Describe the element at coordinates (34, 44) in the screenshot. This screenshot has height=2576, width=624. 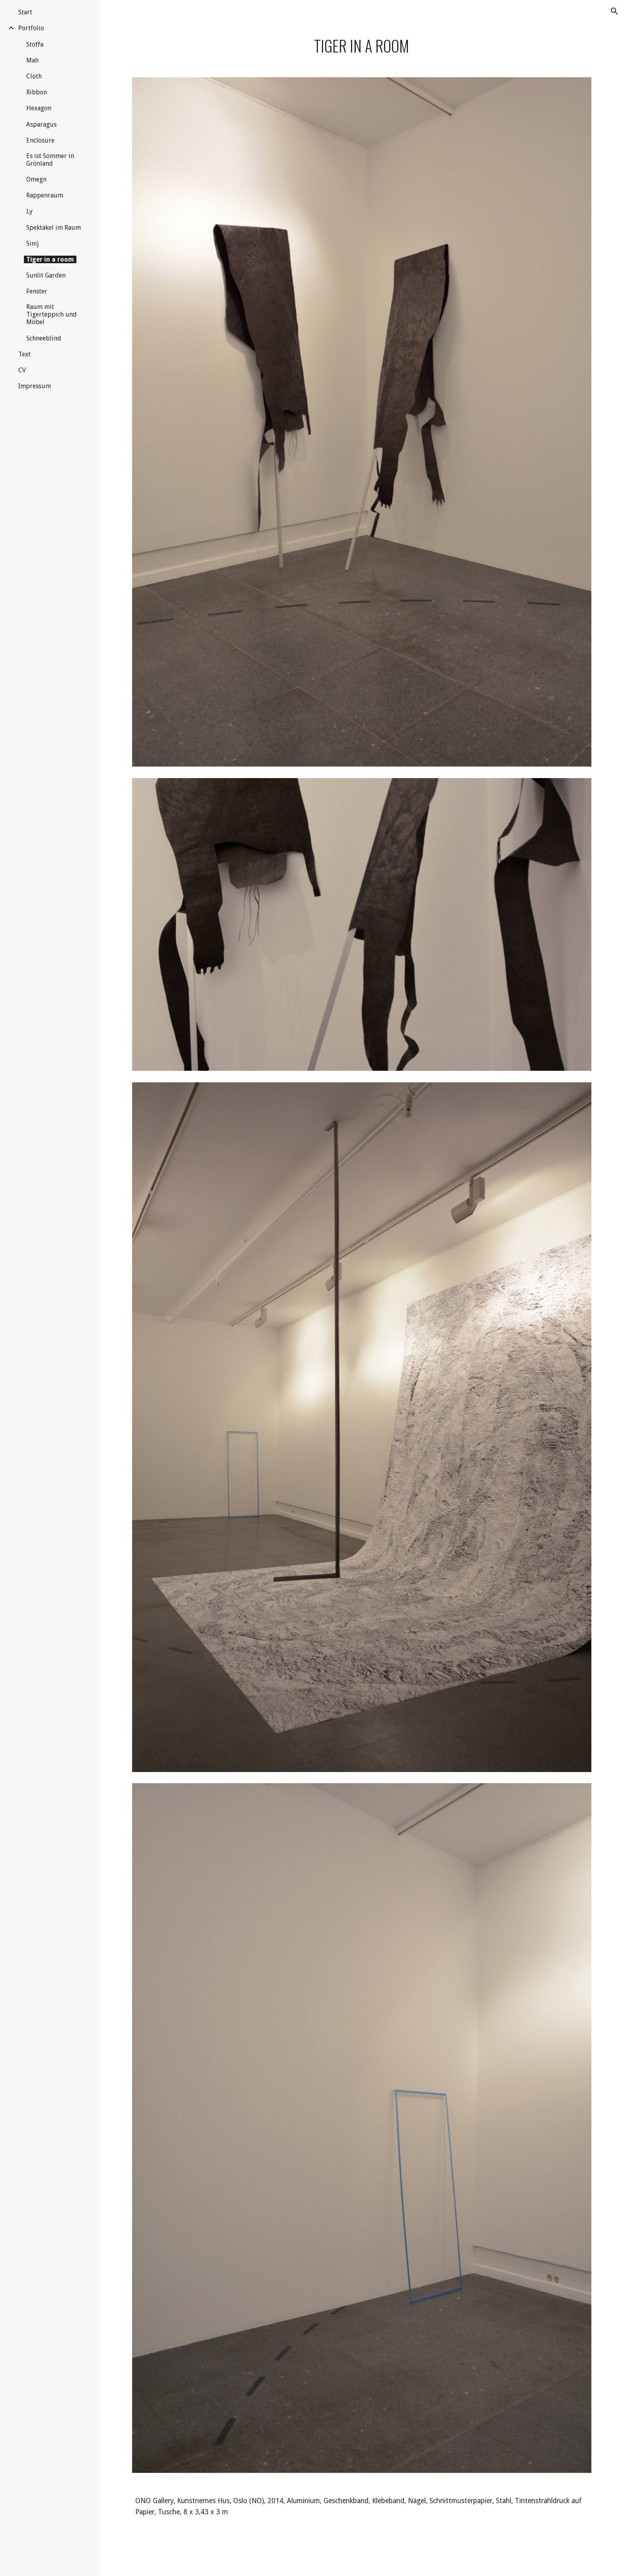
I see `Stoffa [link]` at that location.